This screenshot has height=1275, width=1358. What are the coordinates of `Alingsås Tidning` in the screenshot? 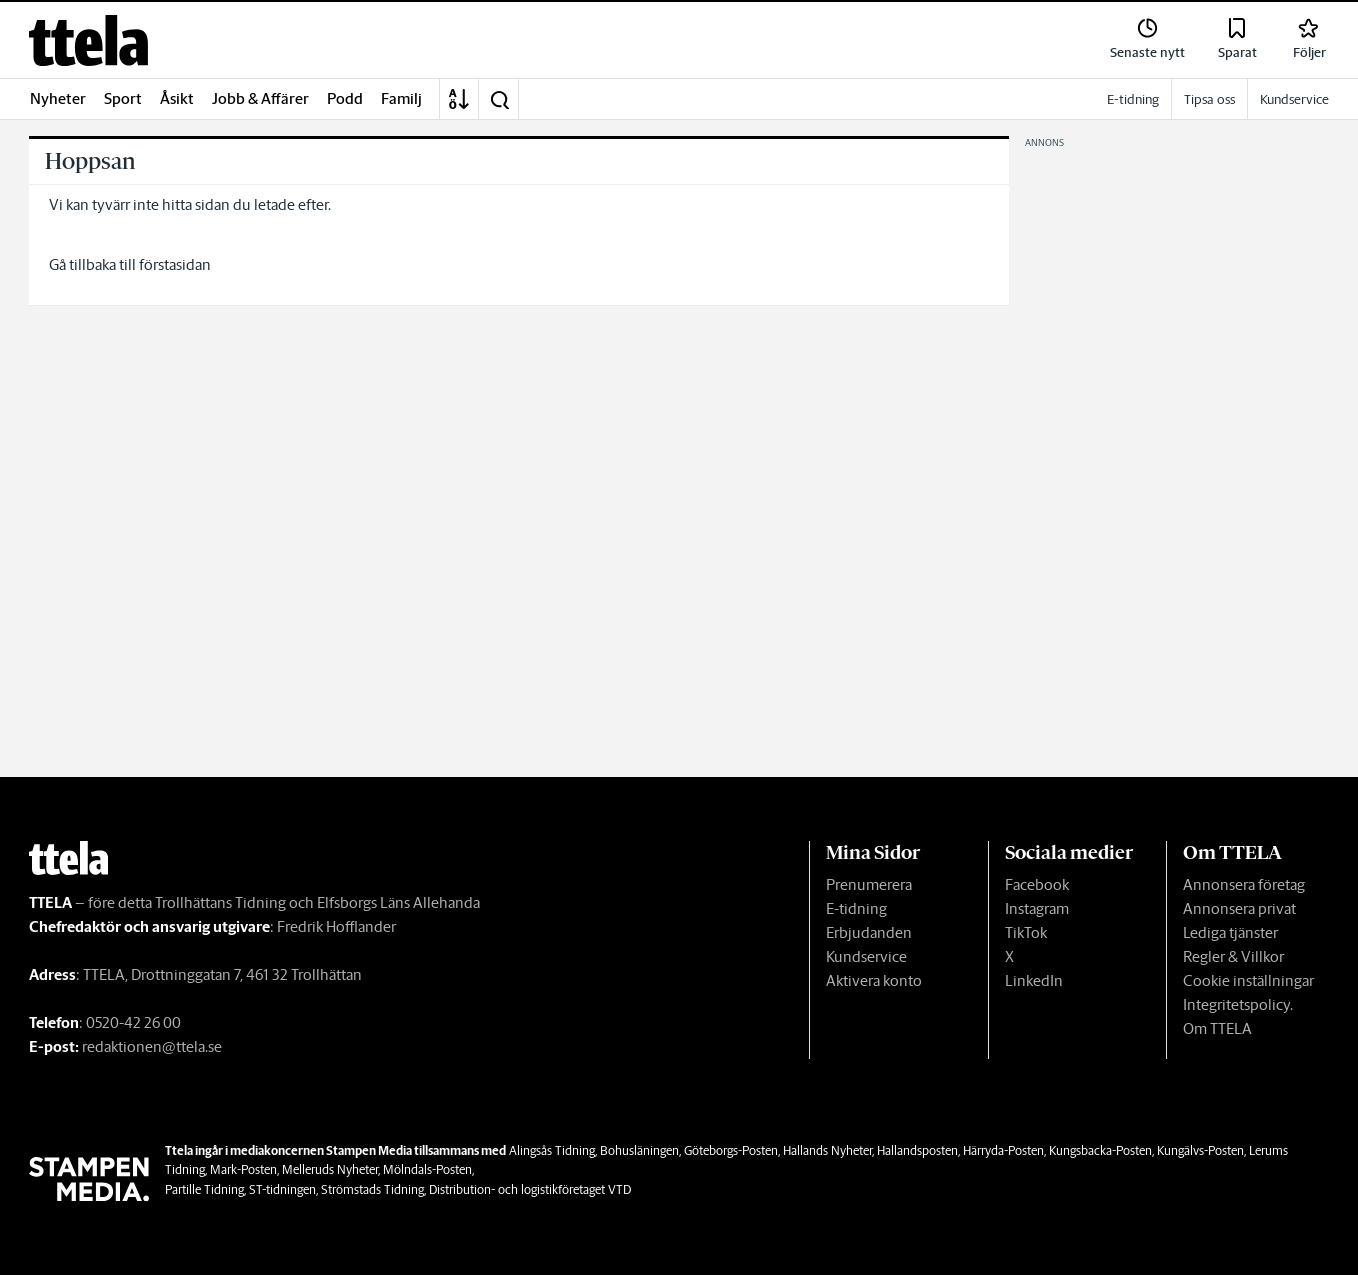 It's located at (552, 1150).